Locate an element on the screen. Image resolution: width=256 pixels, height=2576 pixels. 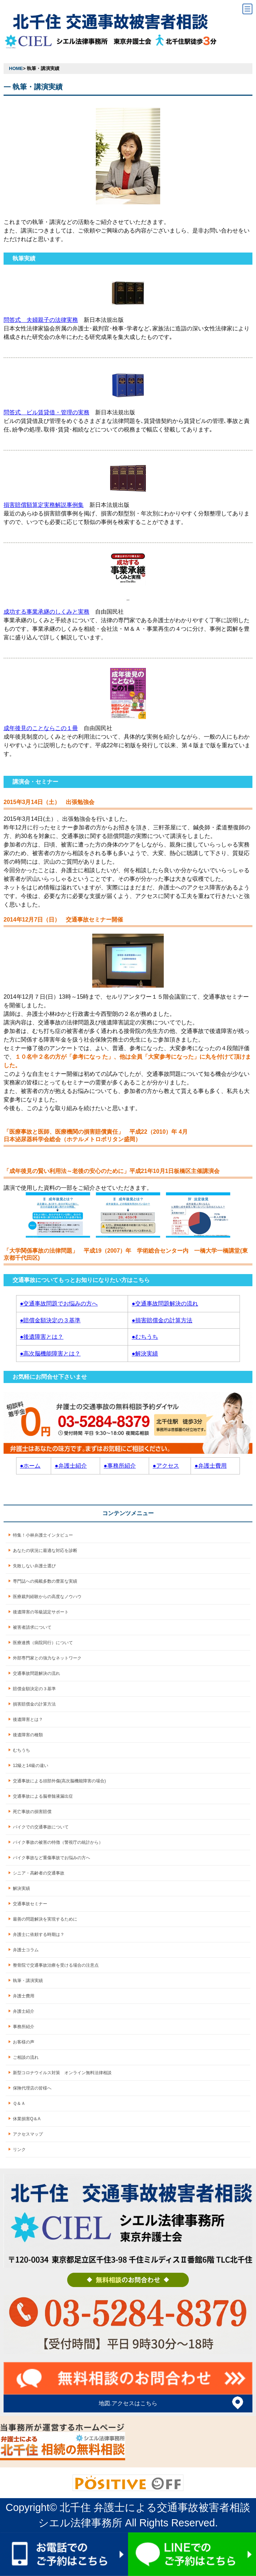
地図.アクセスはこちら is located at coordinates (128, 2403).